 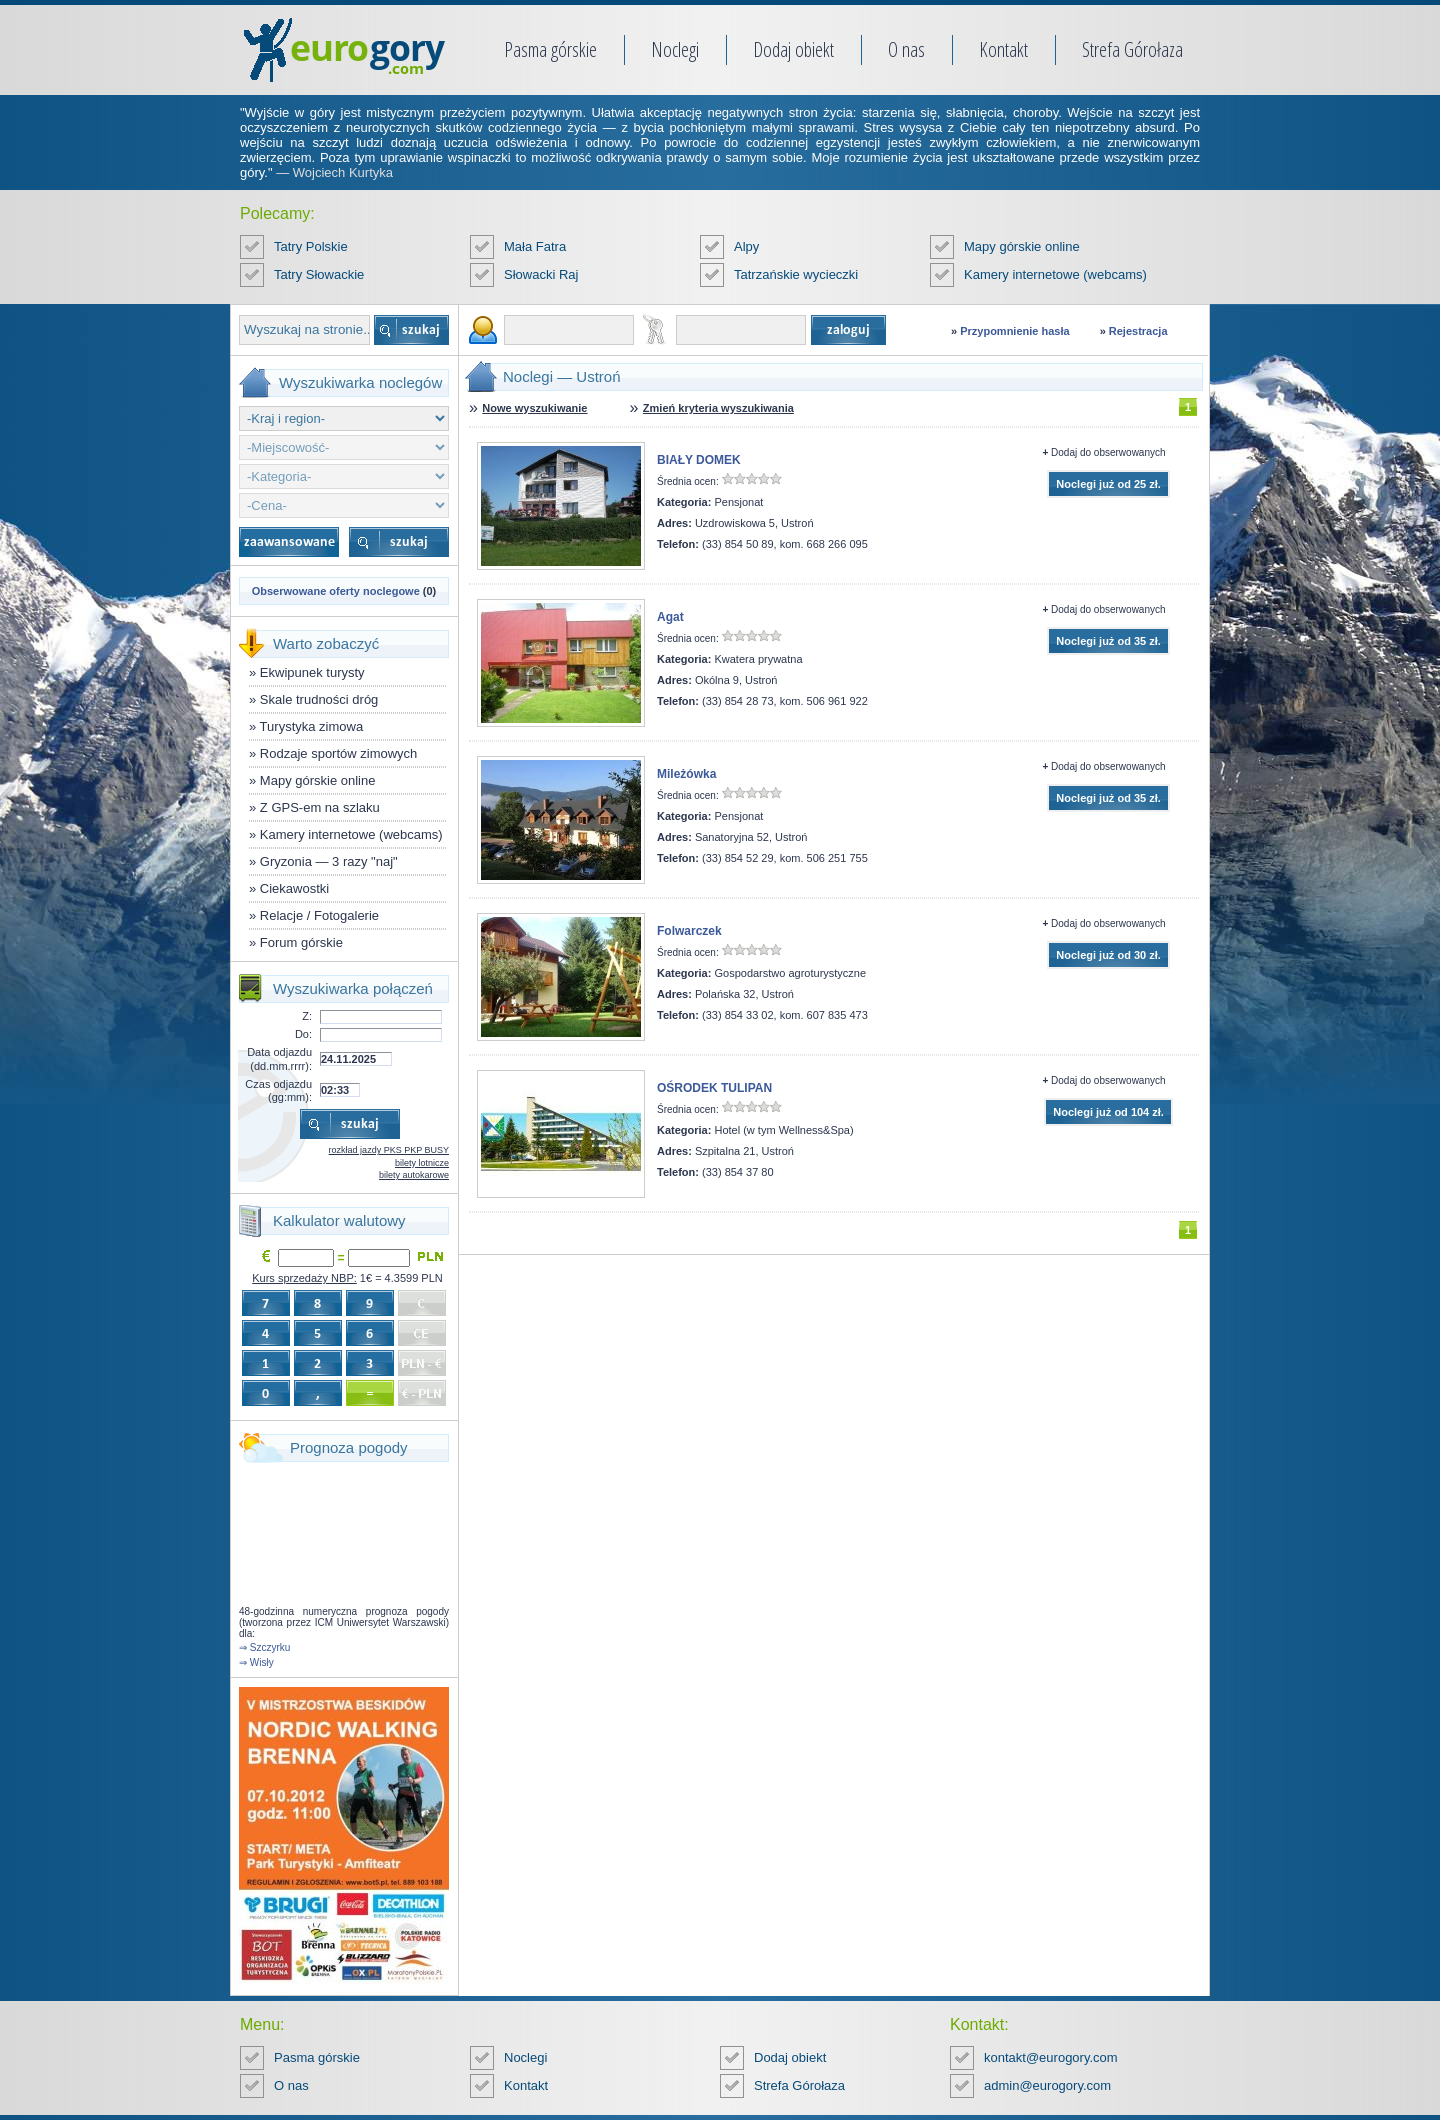 I want to click on Noclegi już od 104 zł., so click(x=1108, y=1112).